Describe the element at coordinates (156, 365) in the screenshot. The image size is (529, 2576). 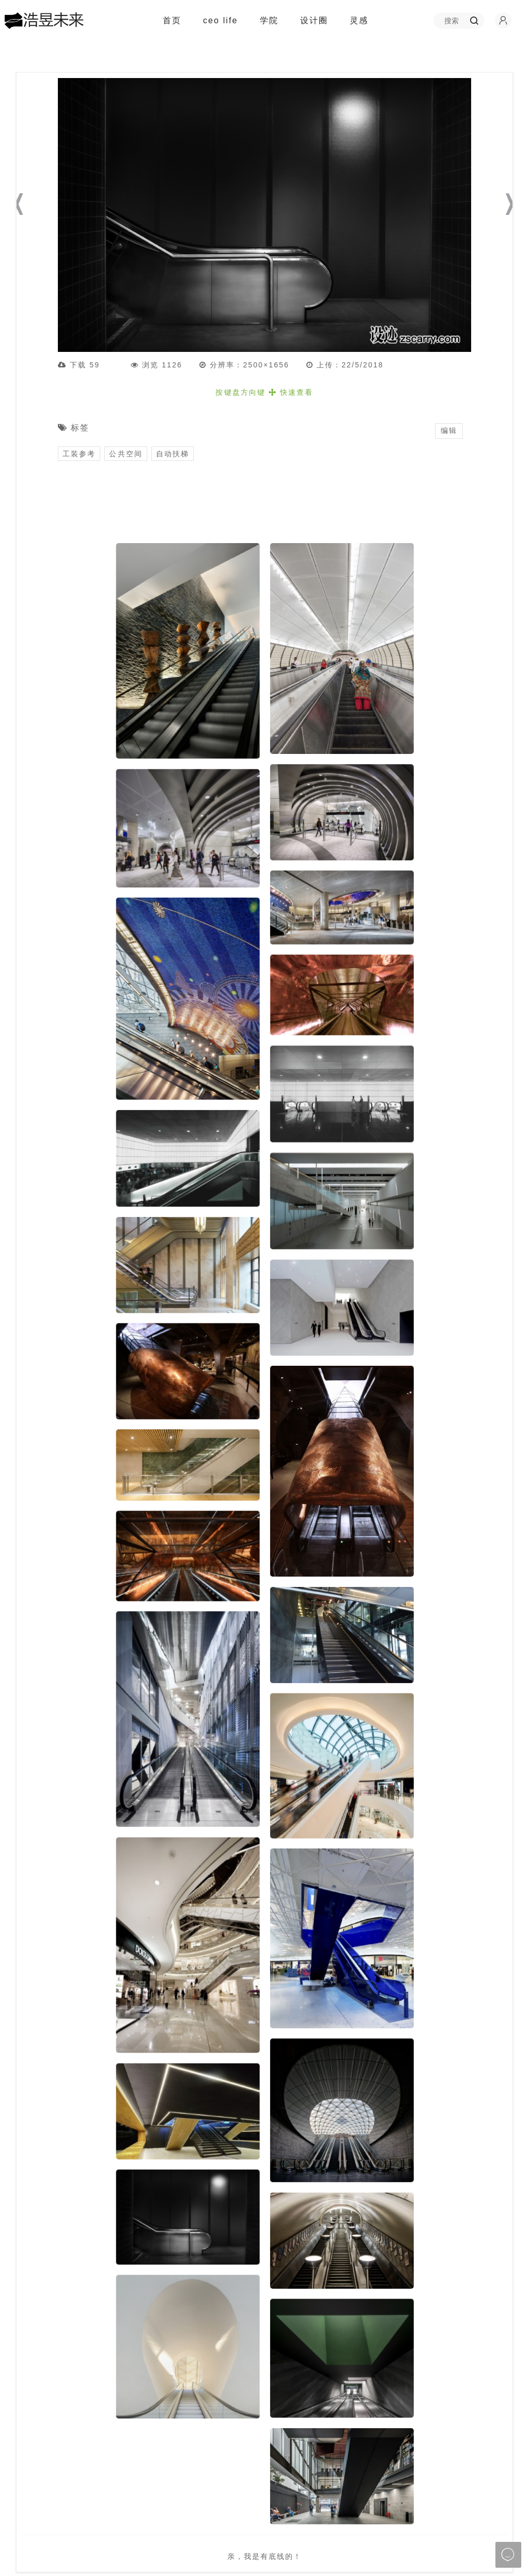
I see `浏览 1126` at that location.